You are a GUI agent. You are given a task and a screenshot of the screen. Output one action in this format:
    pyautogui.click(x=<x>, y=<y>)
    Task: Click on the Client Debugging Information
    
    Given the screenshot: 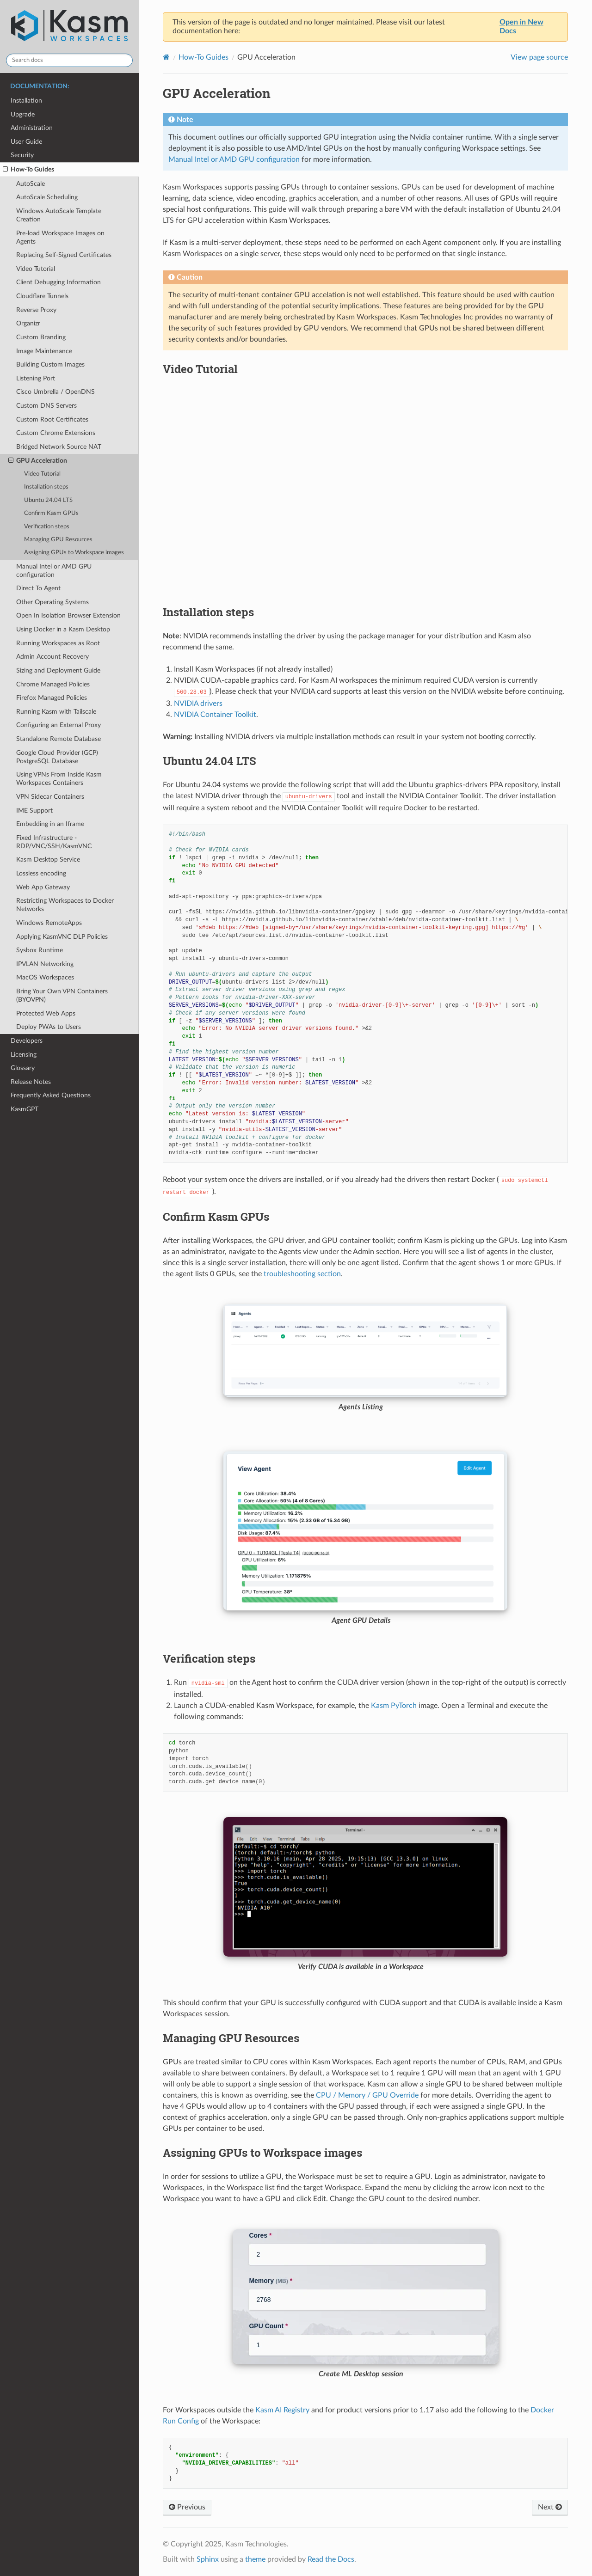 What is the action you would take?
    pyautogui.click(x=58, y=282)
    